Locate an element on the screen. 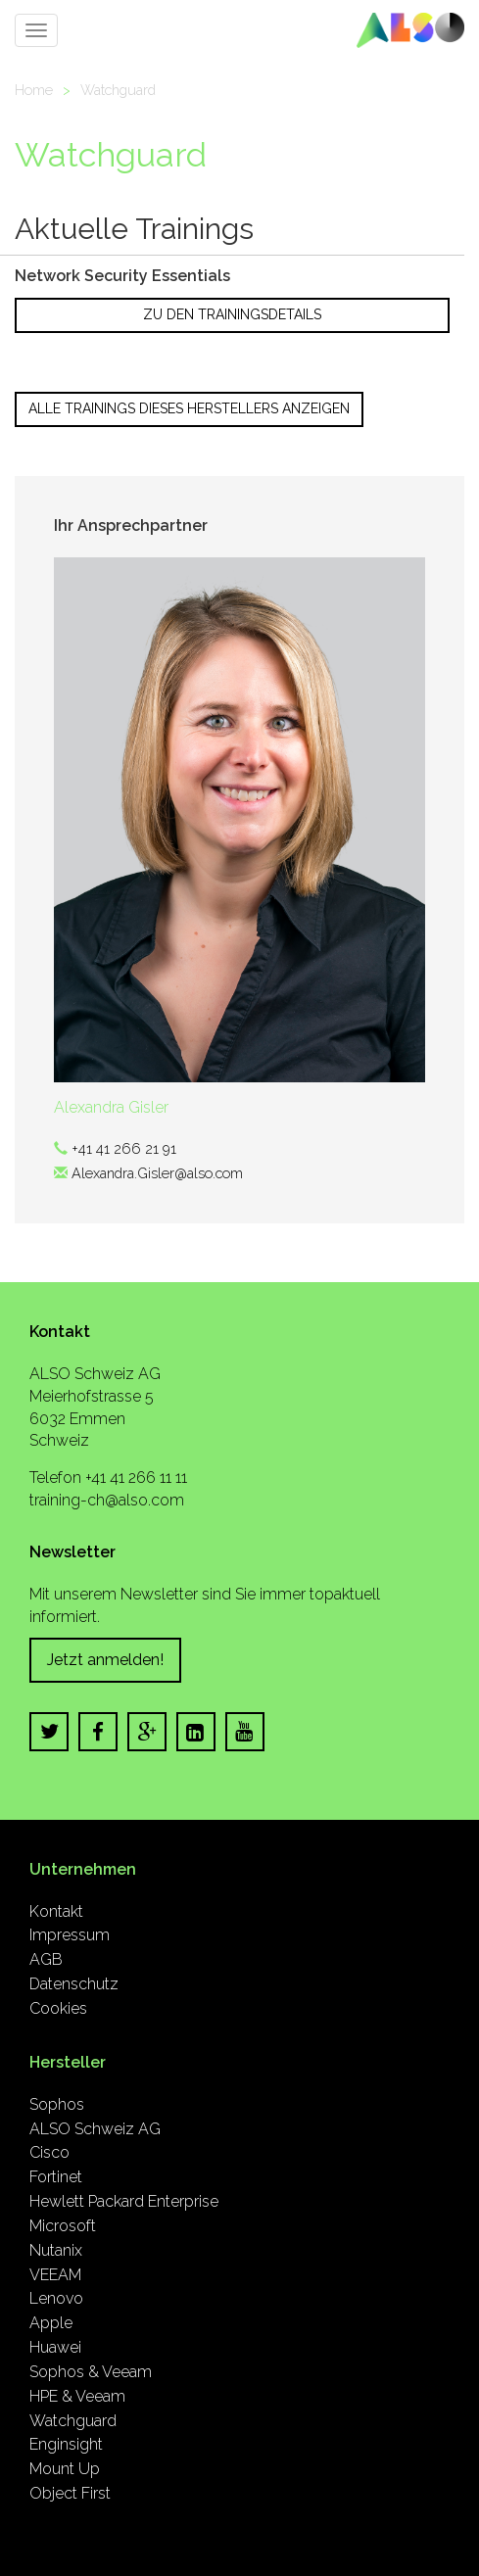 This screenshot has width=479, height=2576. Mount Up is located at coordinates (64, 2468).